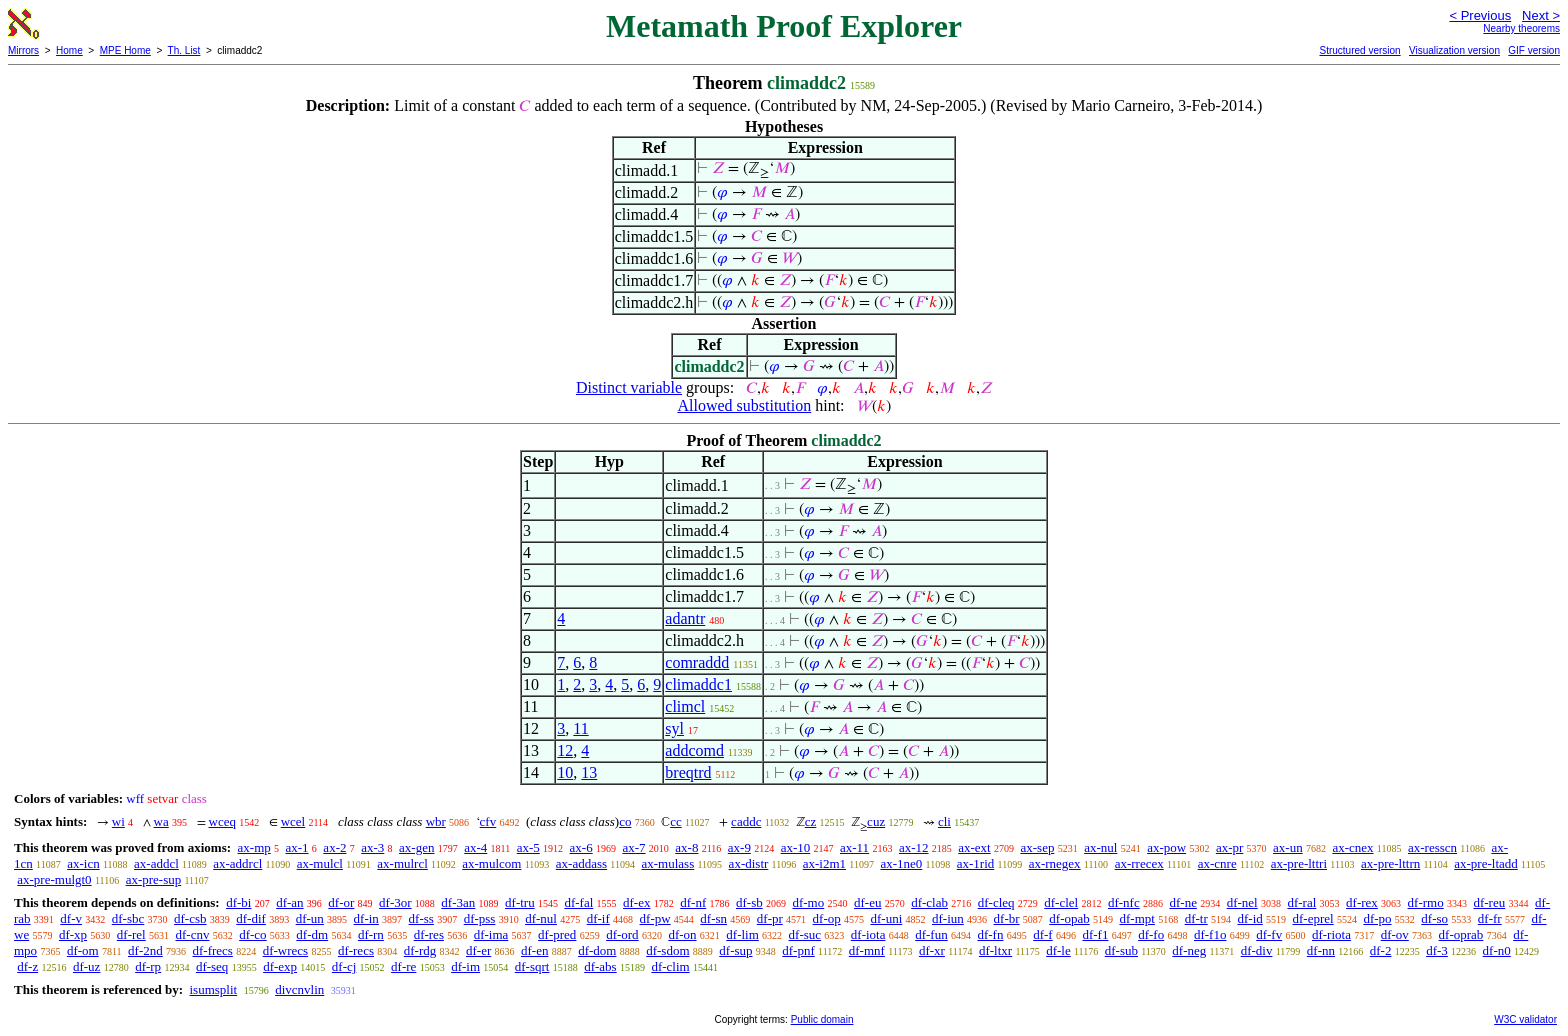 The image size is (1568, 1036). What do you see at coordinates (1490, 918) in the screenshot?
I see `df-fr` at bounding box center [1490, 918].